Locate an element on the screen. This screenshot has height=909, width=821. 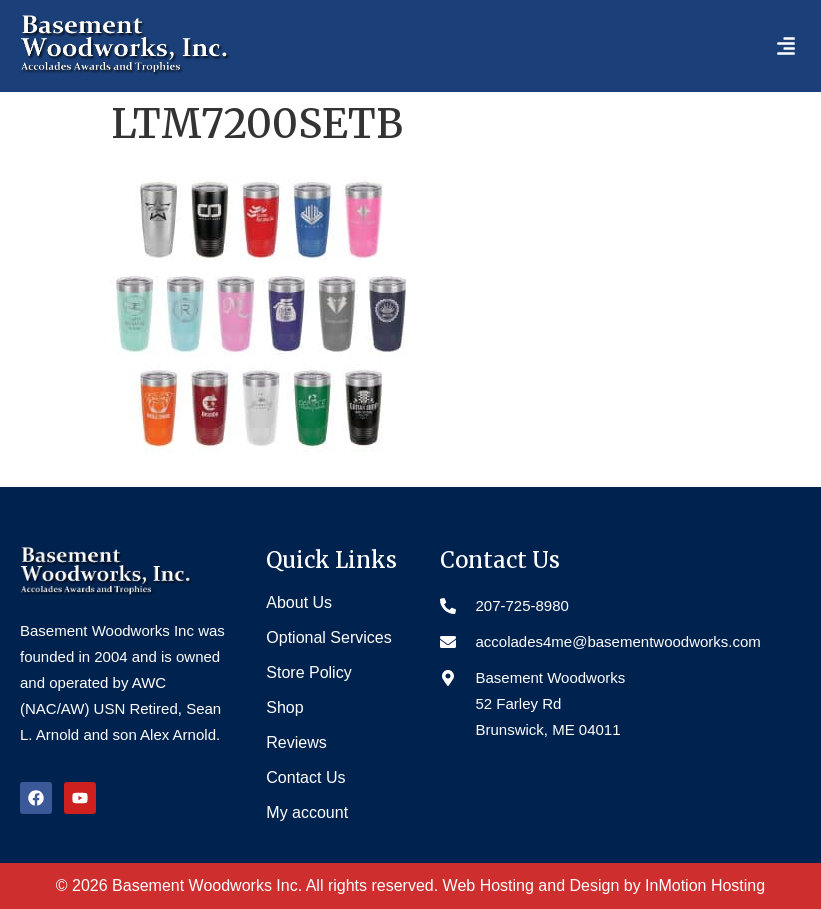
Optional Services is located at coordinates (328, 637).